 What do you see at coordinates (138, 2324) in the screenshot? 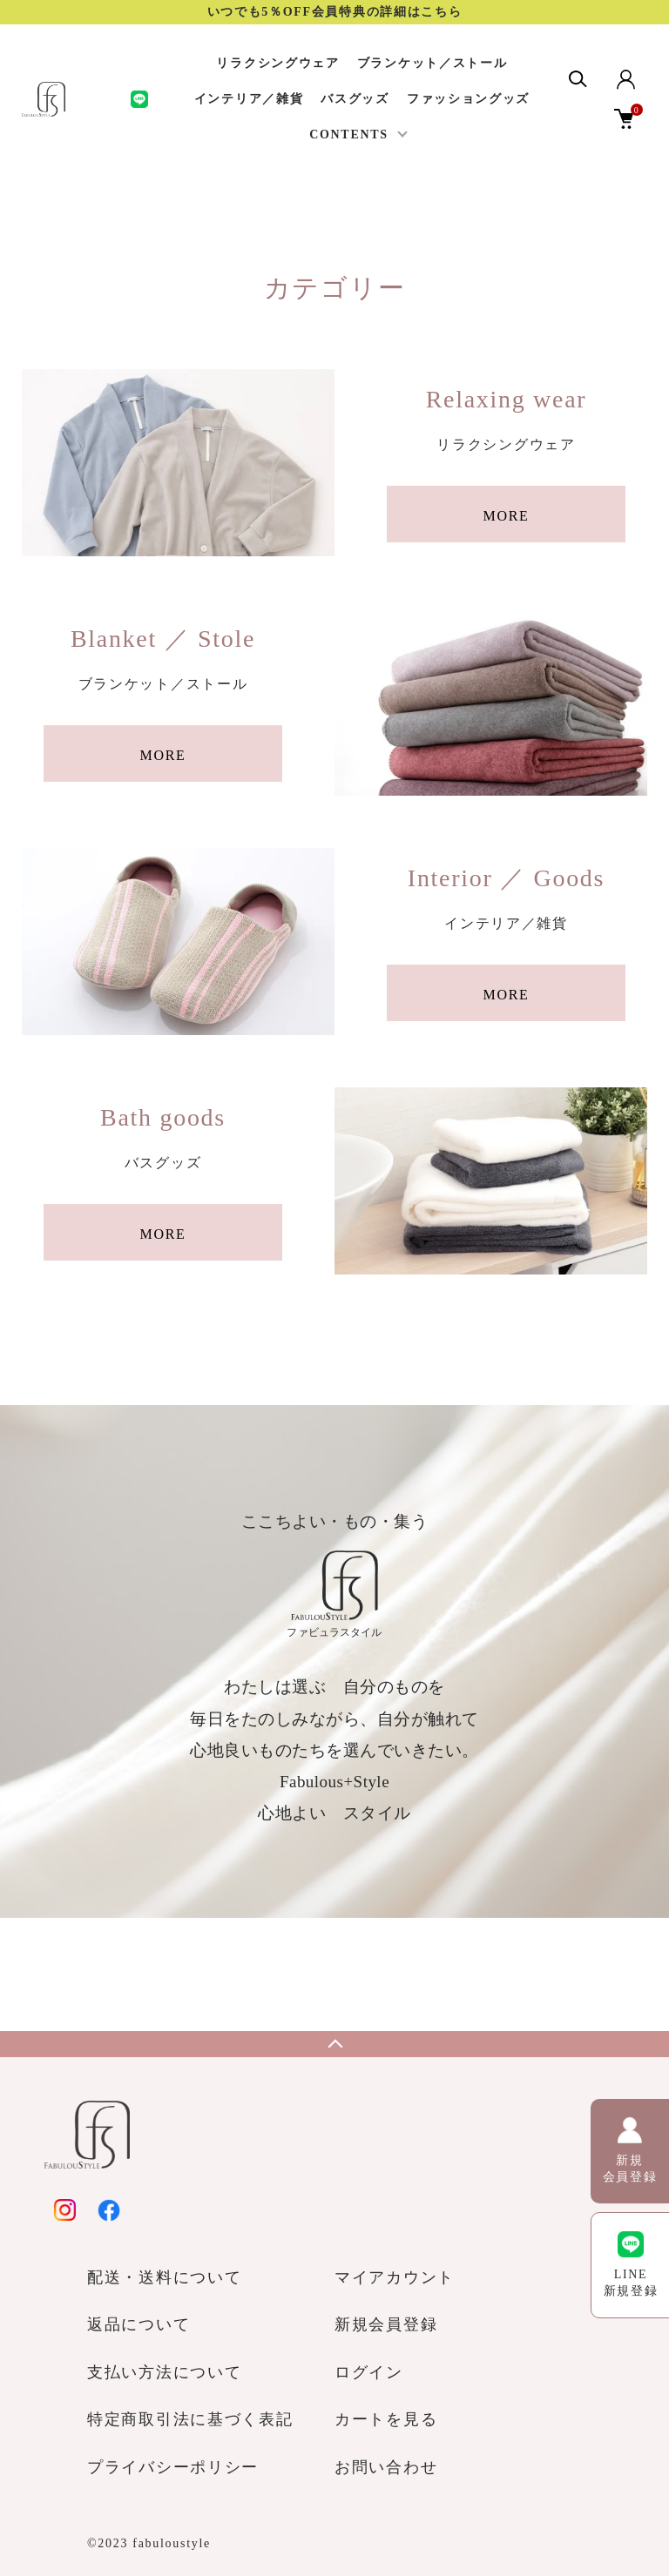
I see `返品について` at bounding box center [138, 2324].